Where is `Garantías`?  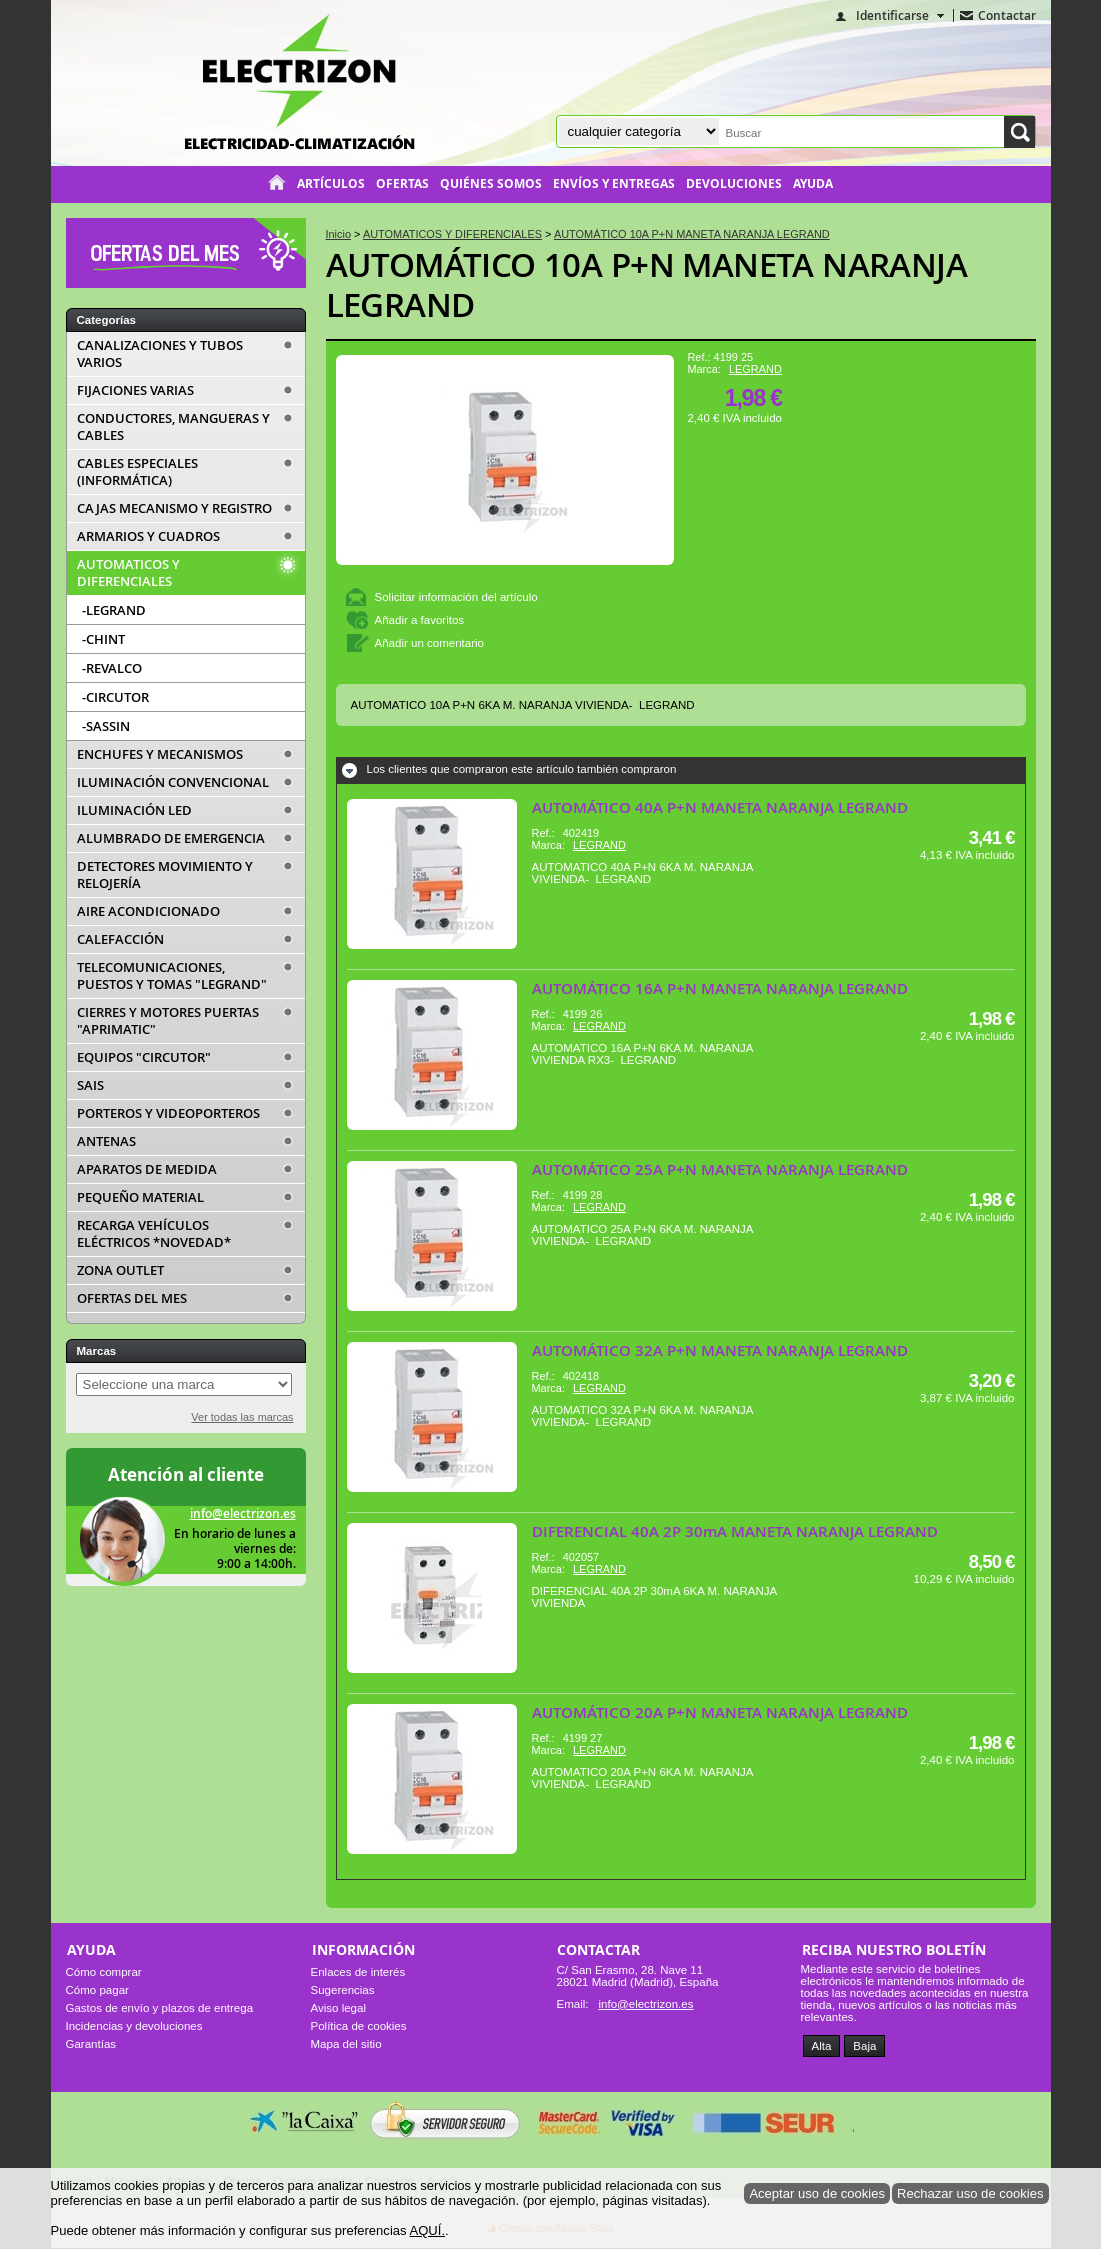
Garantías is located at coordinates (91, 2044).